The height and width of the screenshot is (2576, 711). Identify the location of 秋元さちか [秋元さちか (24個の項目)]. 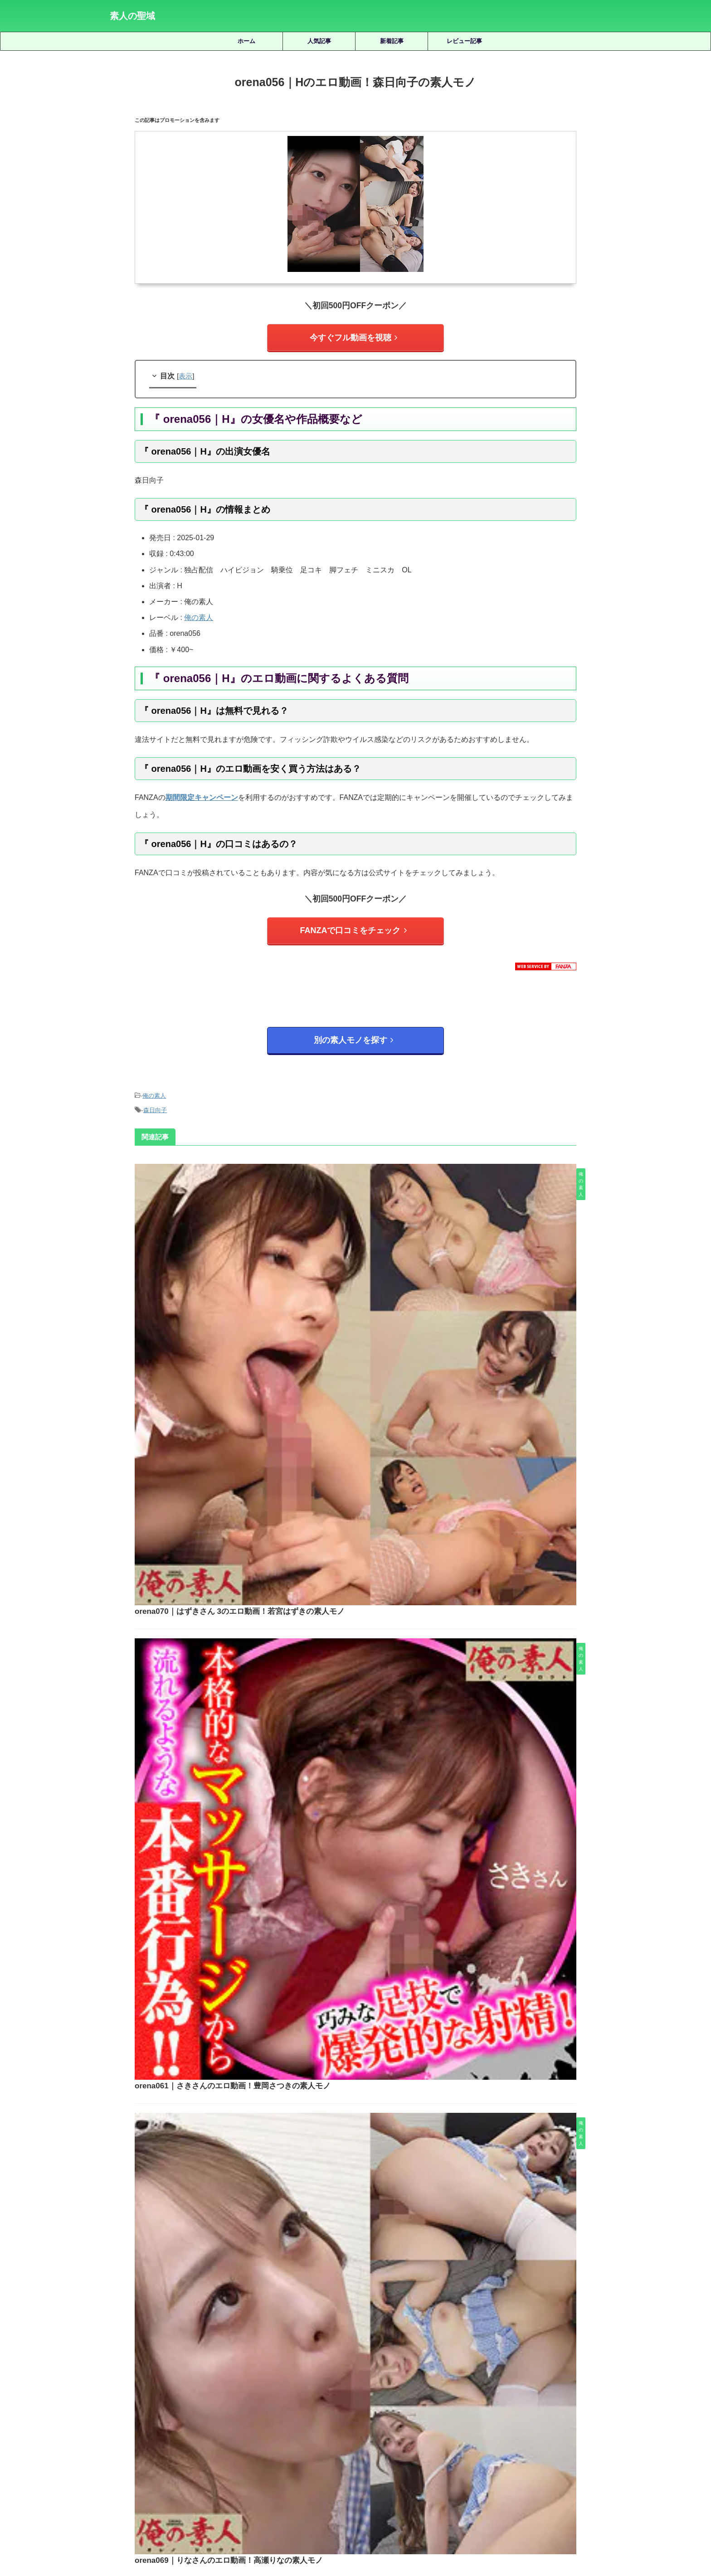
(399, 2438).